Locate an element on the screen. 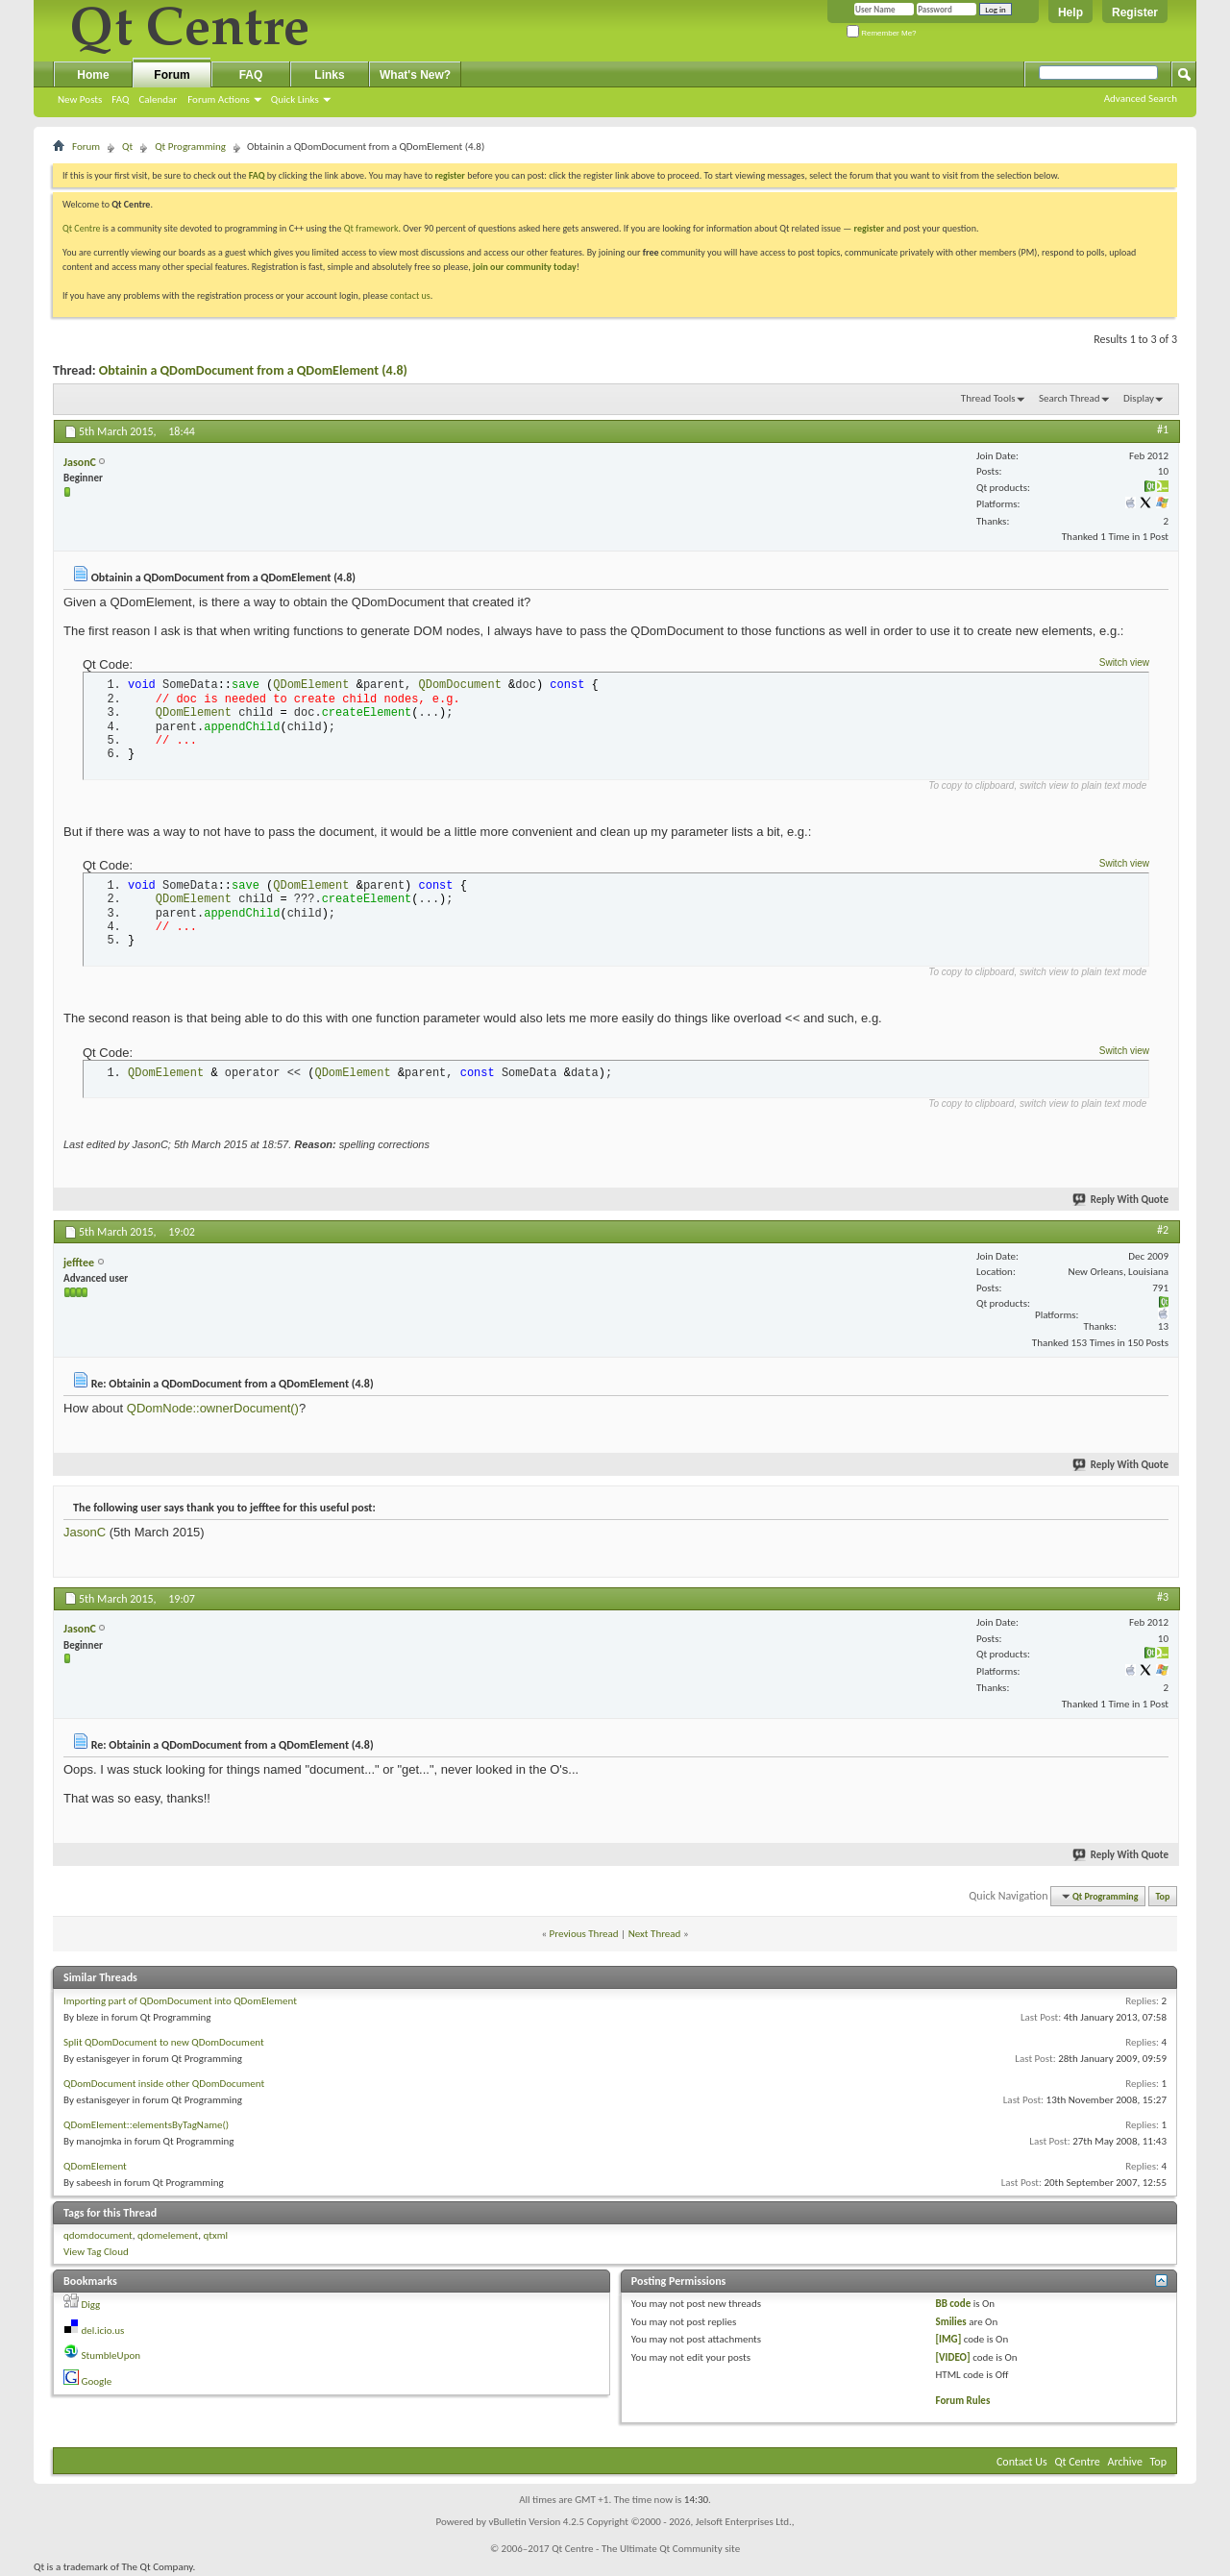  register is located at coordinates (869, 228).